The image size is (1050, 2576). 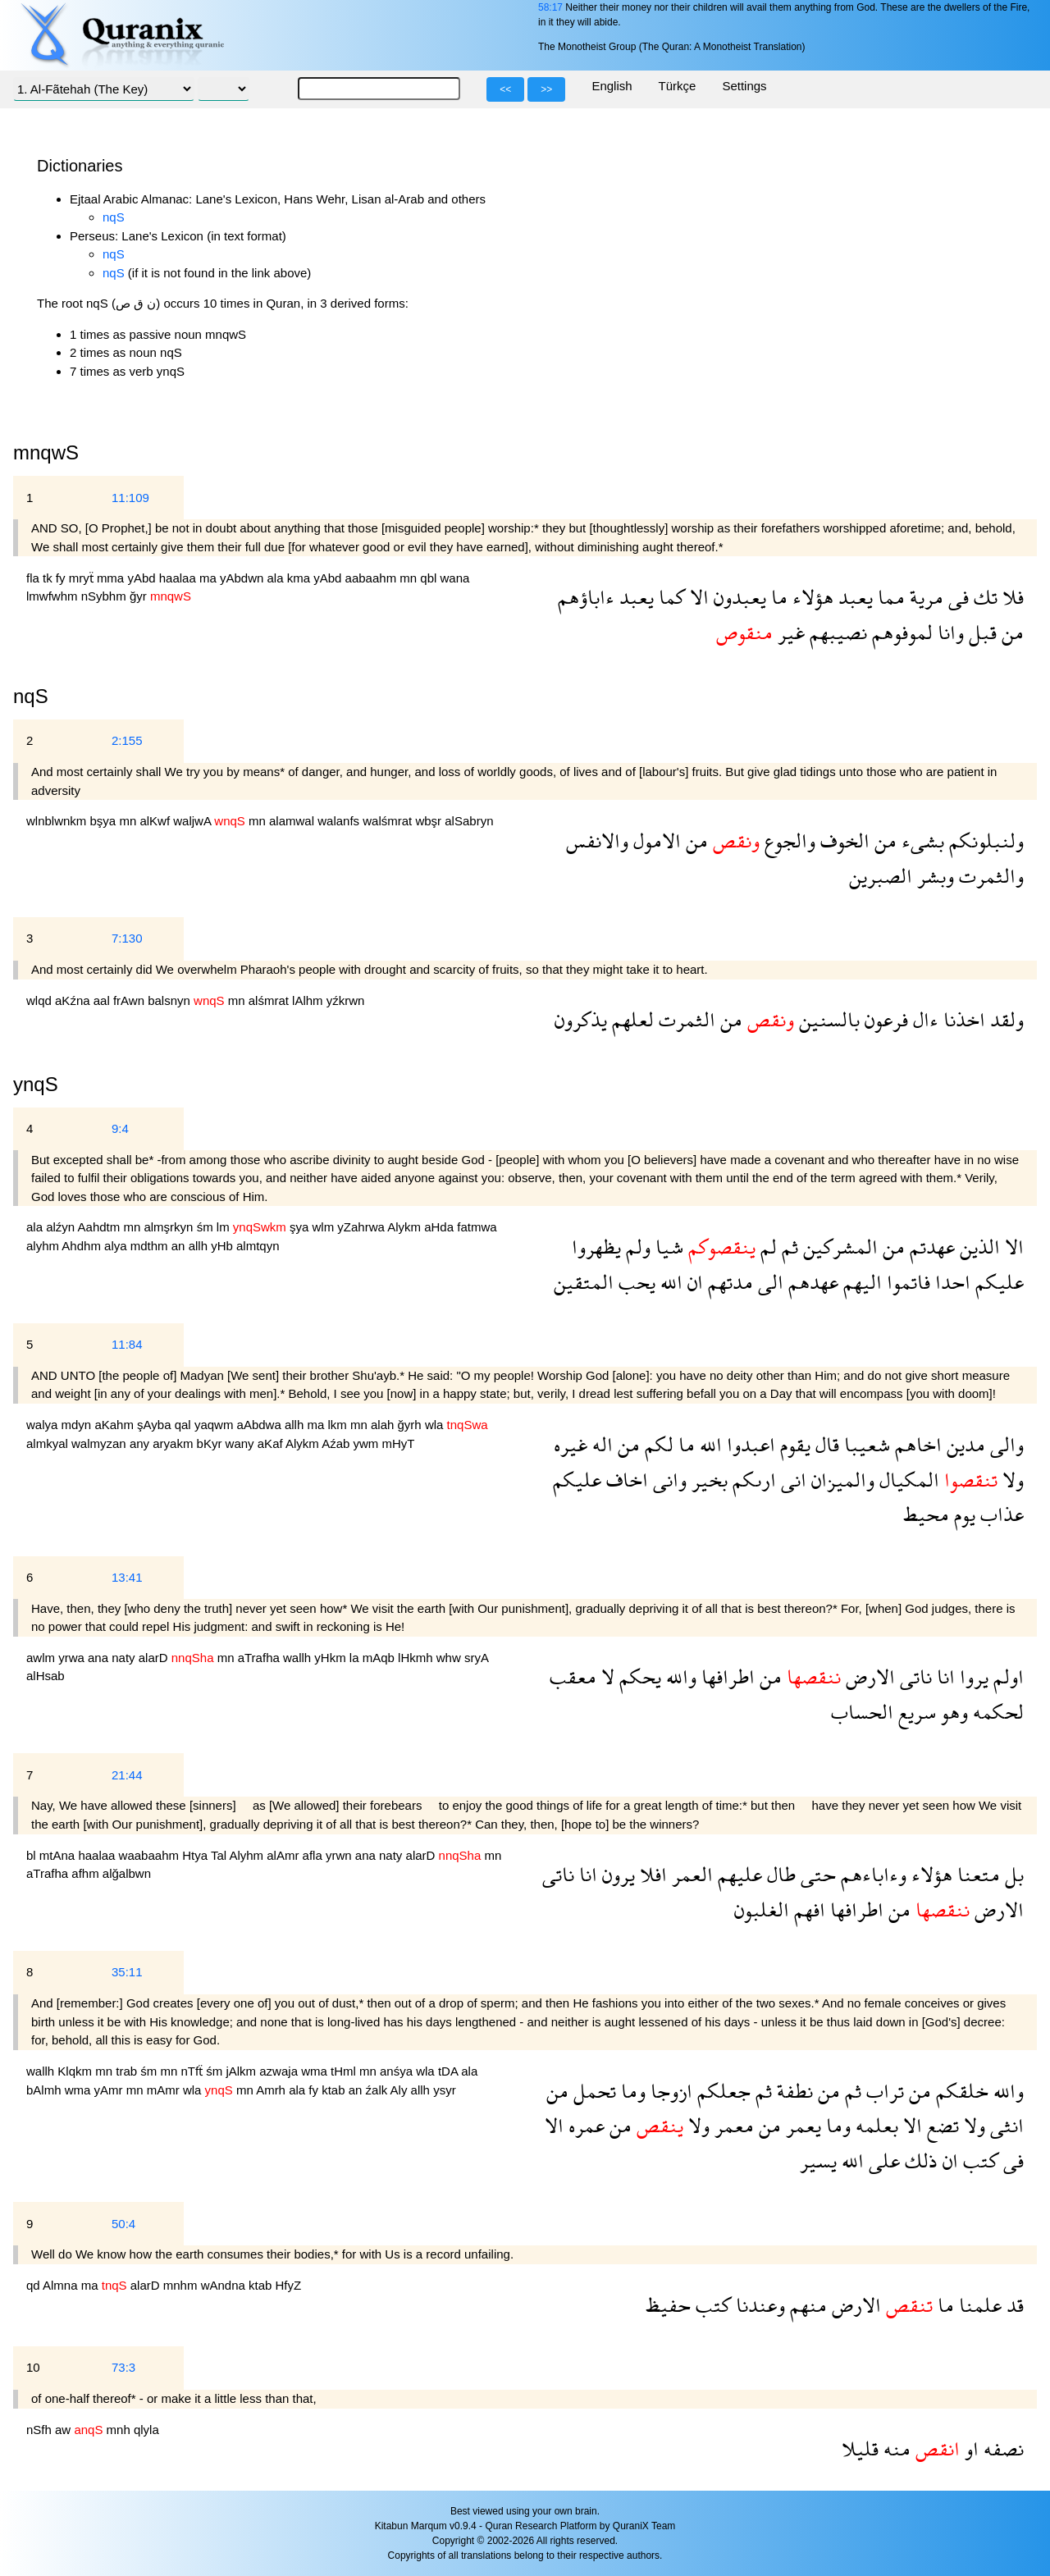 I want to click on غيره, so click(x=570, y=1444).